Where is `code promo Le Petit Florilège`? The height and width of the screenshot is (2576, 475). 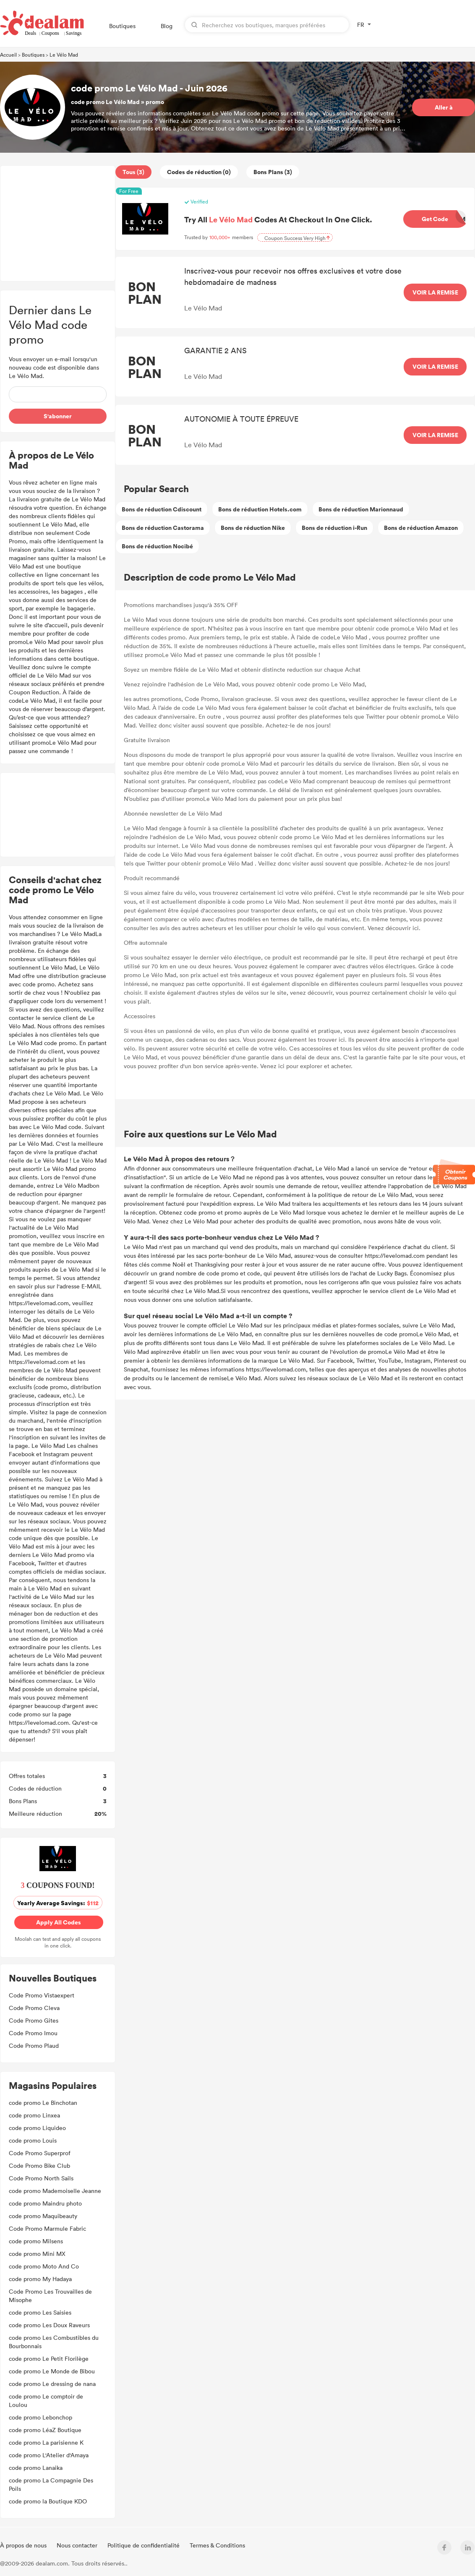
code promo Le Petit Florilège is located at coordinates (49, 2358).